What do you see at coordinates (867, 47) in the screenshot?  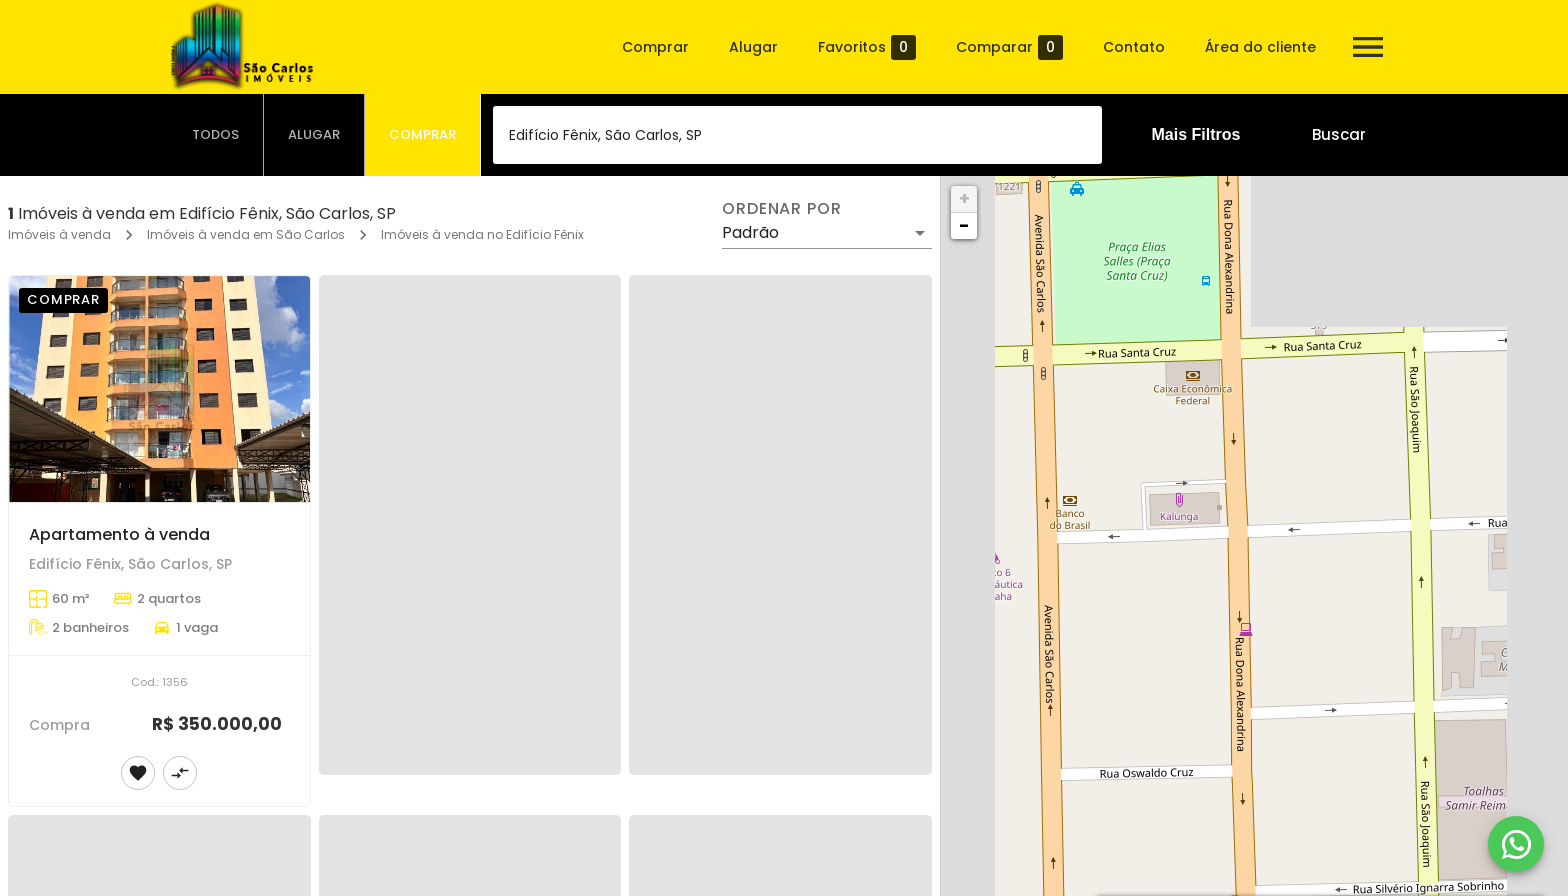 I see `Favoritos` at bounding box center [867, 47].